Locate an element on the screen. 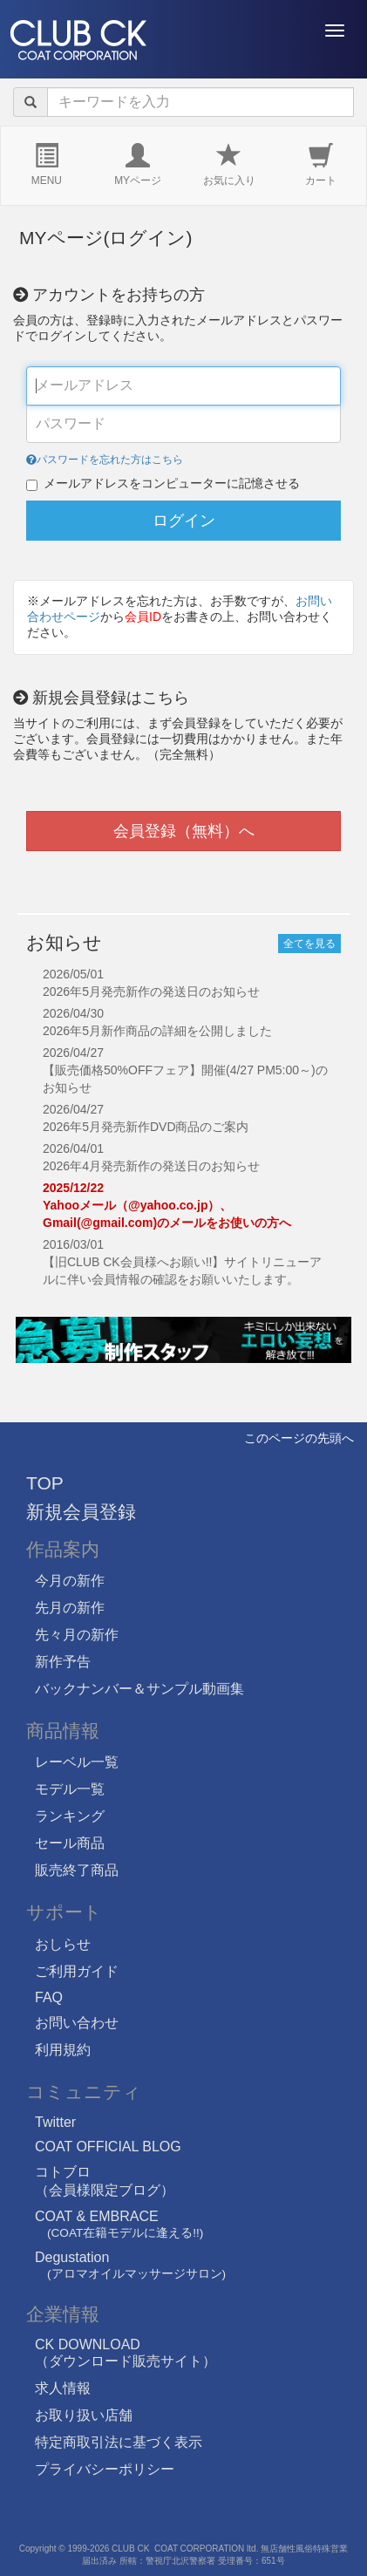 The height and width of the screenshot is (2576, 367). ログイン is located at coordinates (184, 520).